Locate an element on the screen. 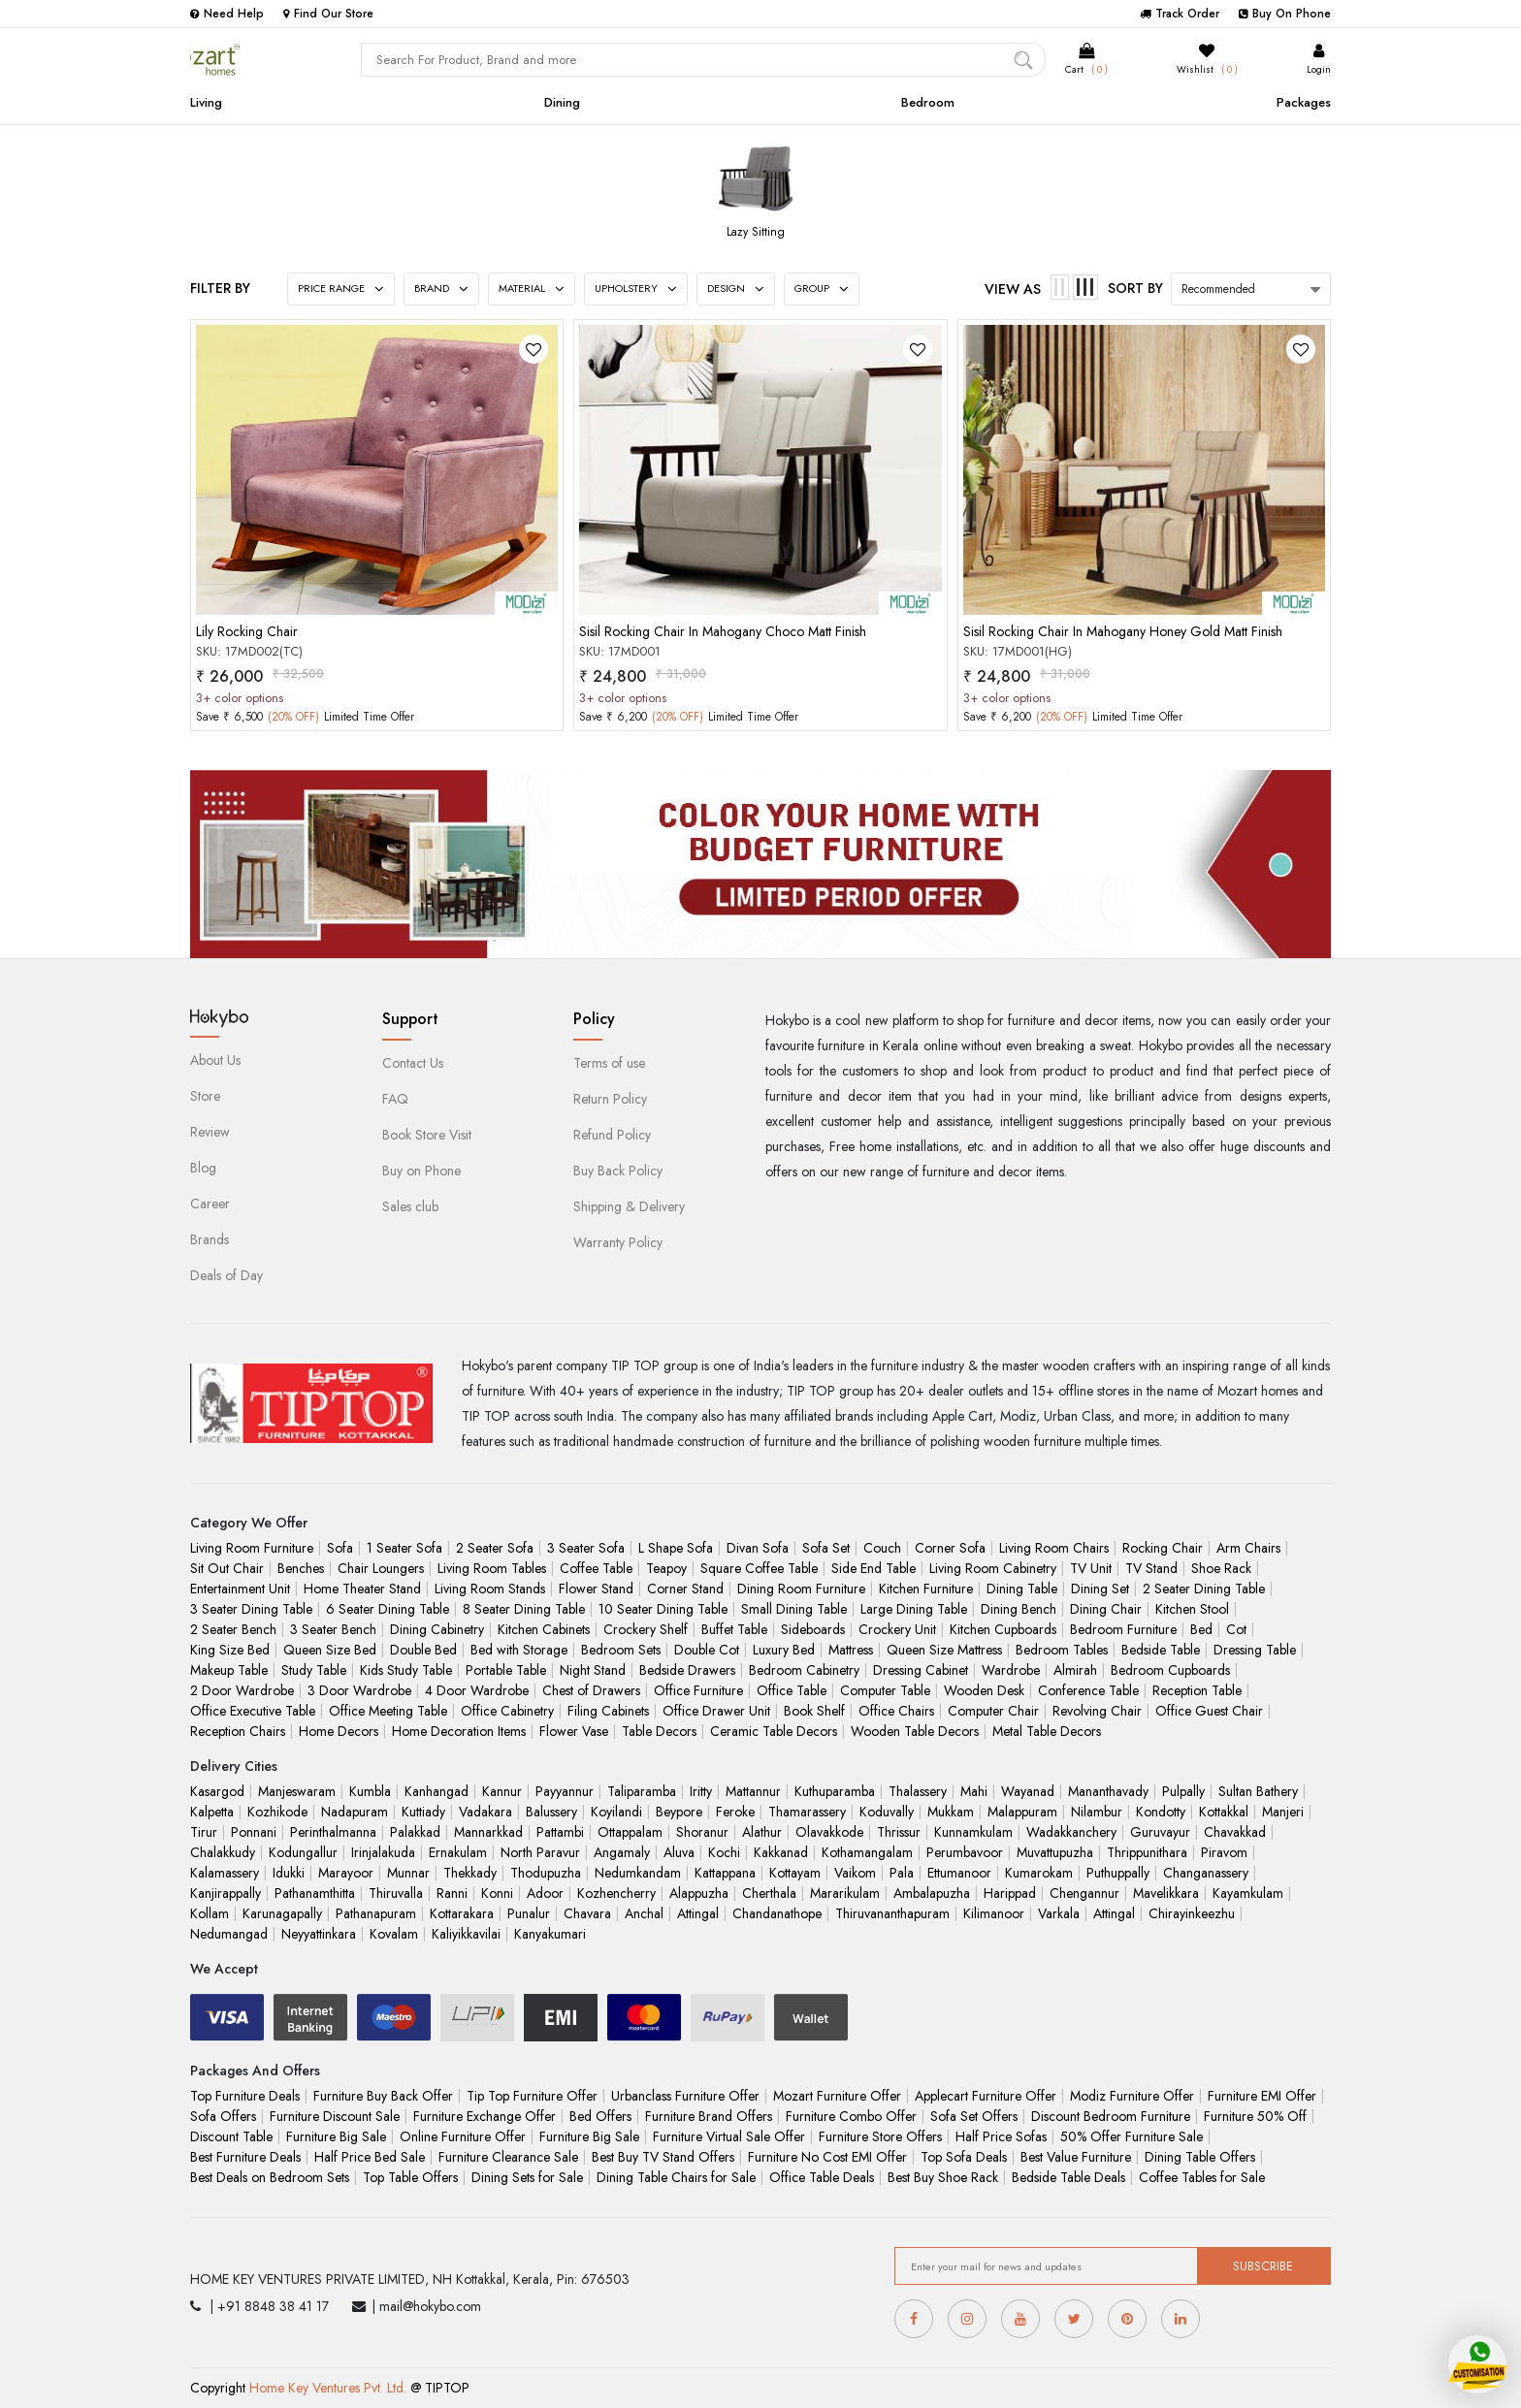 Image resolution: width=1521 pixels, height=2408 pixels. Queen Size Bed is located at coordinates (329, 1649).